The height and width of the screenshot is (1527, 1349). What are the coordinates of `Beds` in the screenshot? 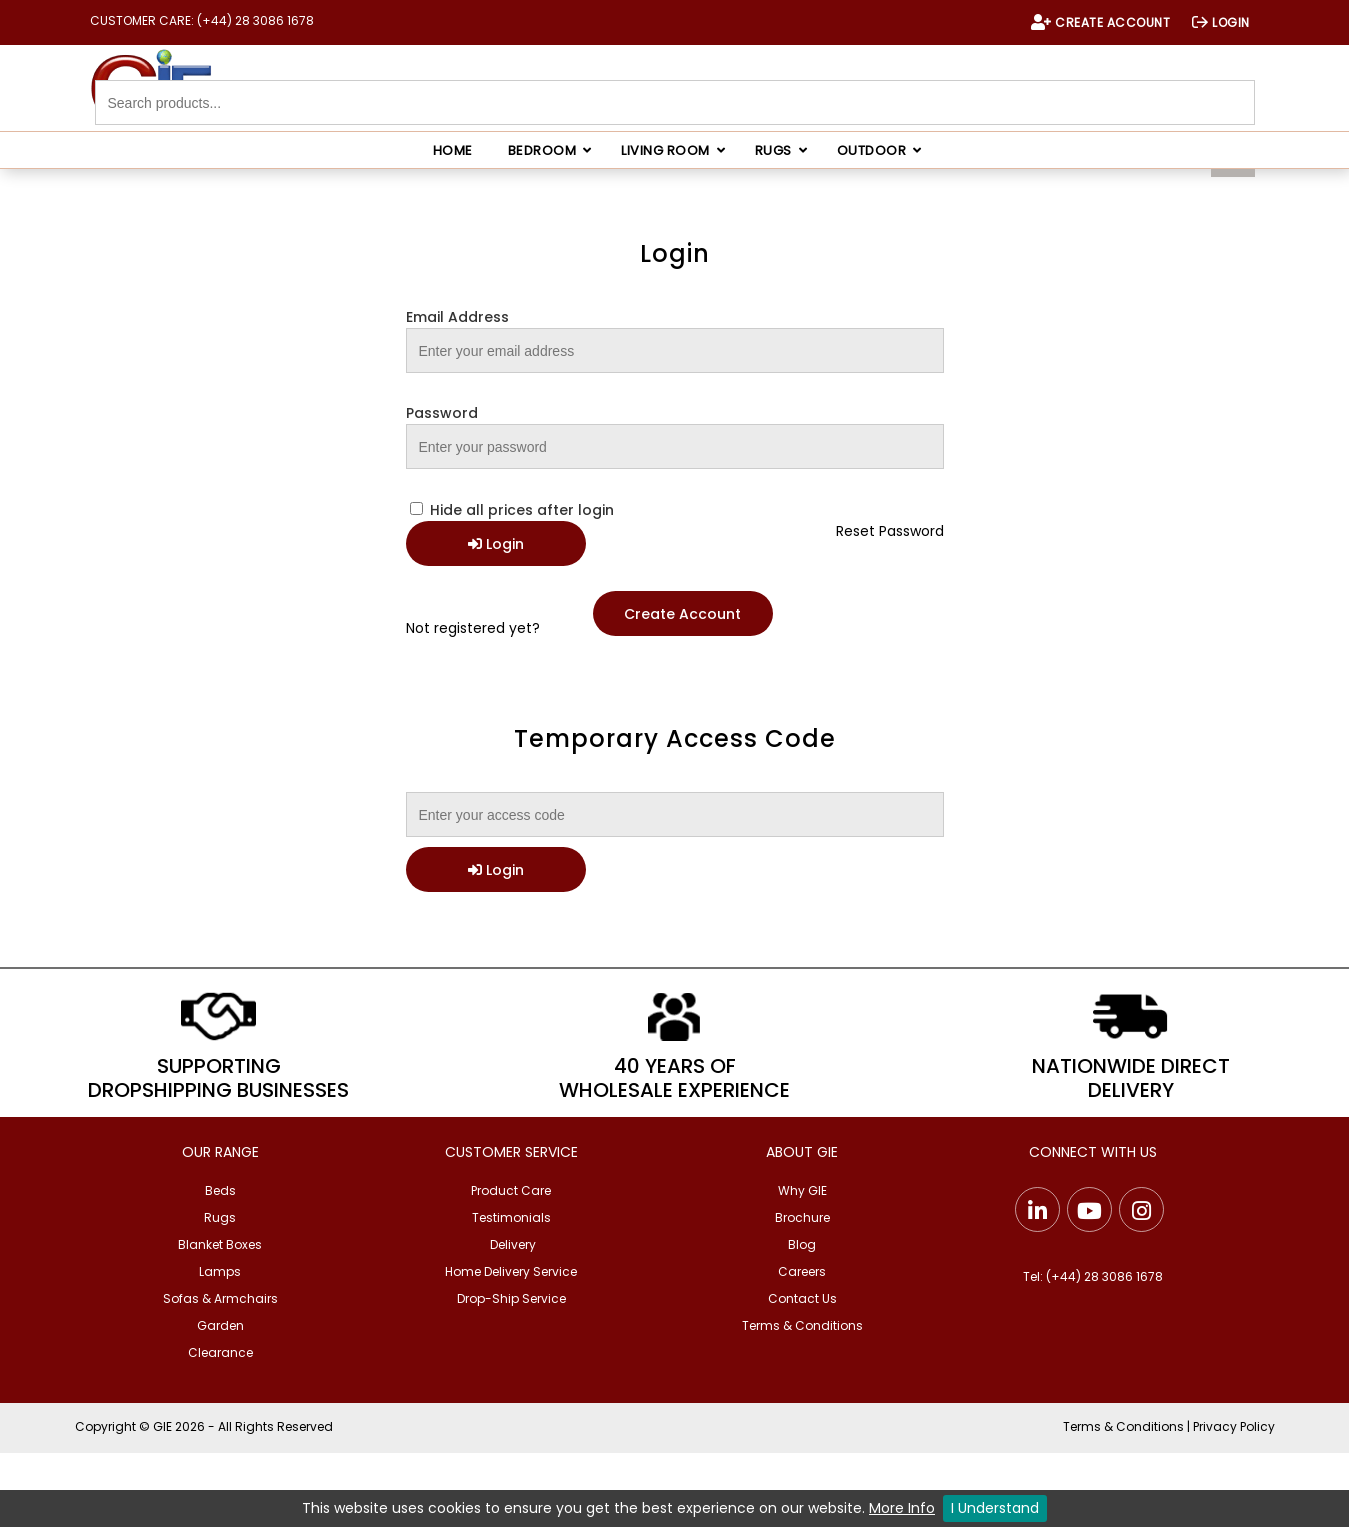 It's located at (220, 1190).